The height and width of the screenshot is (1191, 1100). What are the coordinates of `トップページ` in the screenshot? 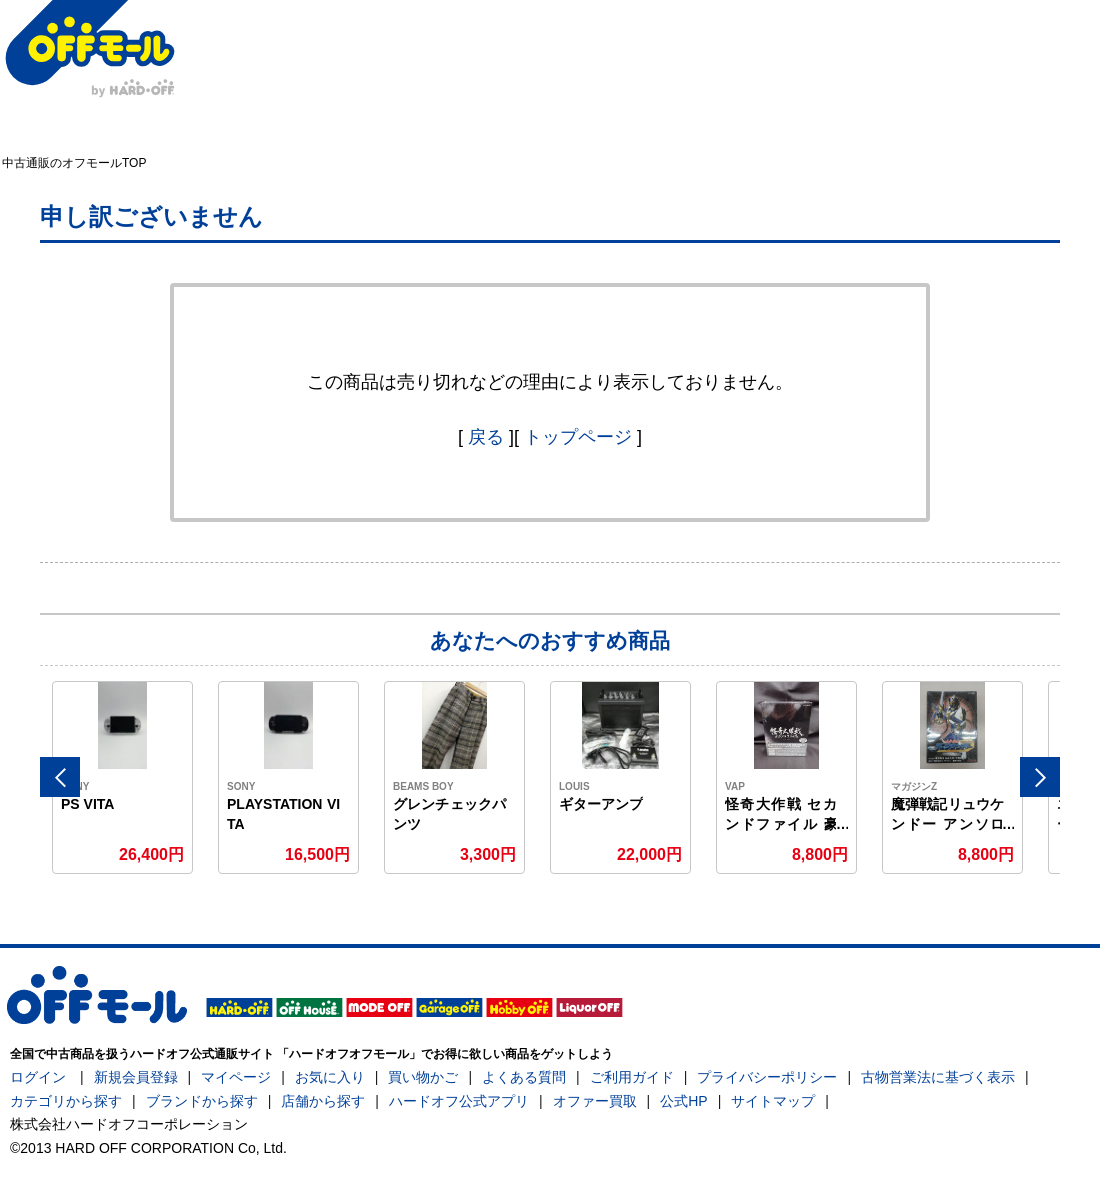 It's located at (578, 437).